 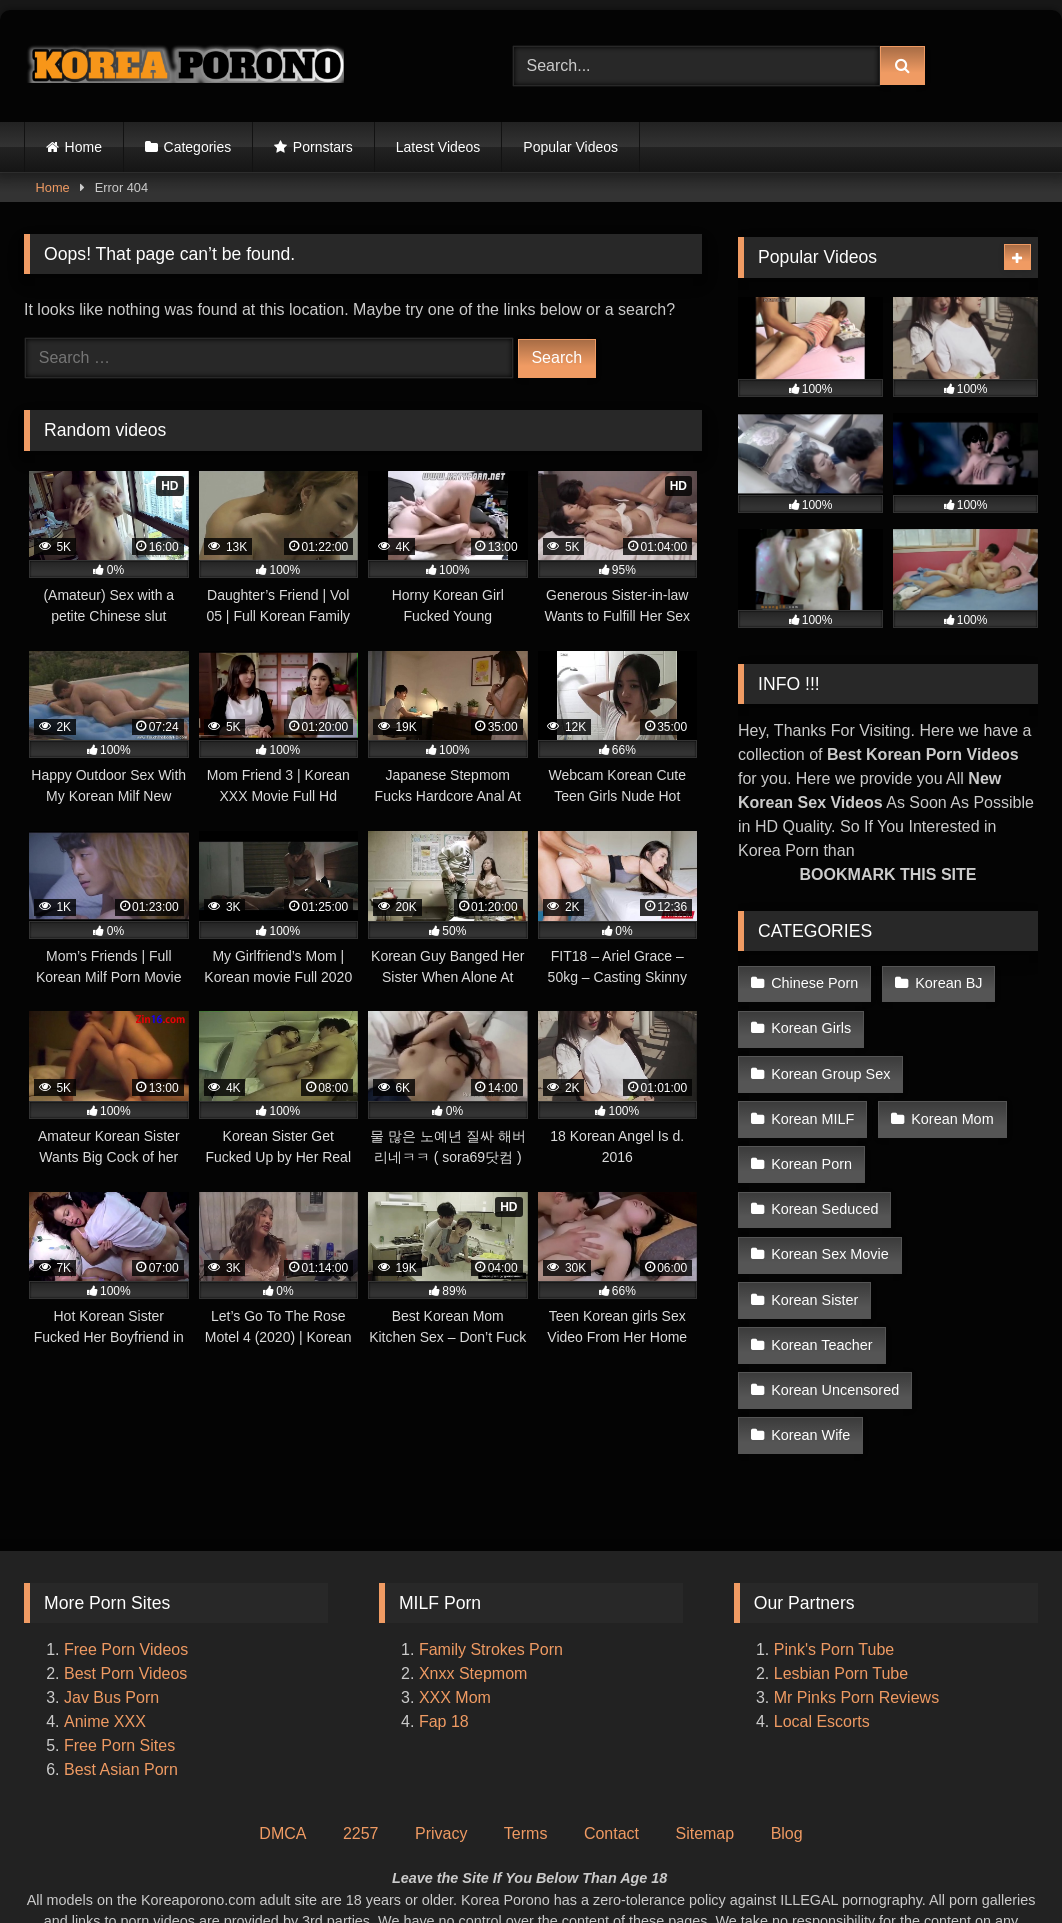 What do you see at coordinates (630, 1870) in the screenshot?
I see `Korea Porono` at bounding box center [630, 1870].